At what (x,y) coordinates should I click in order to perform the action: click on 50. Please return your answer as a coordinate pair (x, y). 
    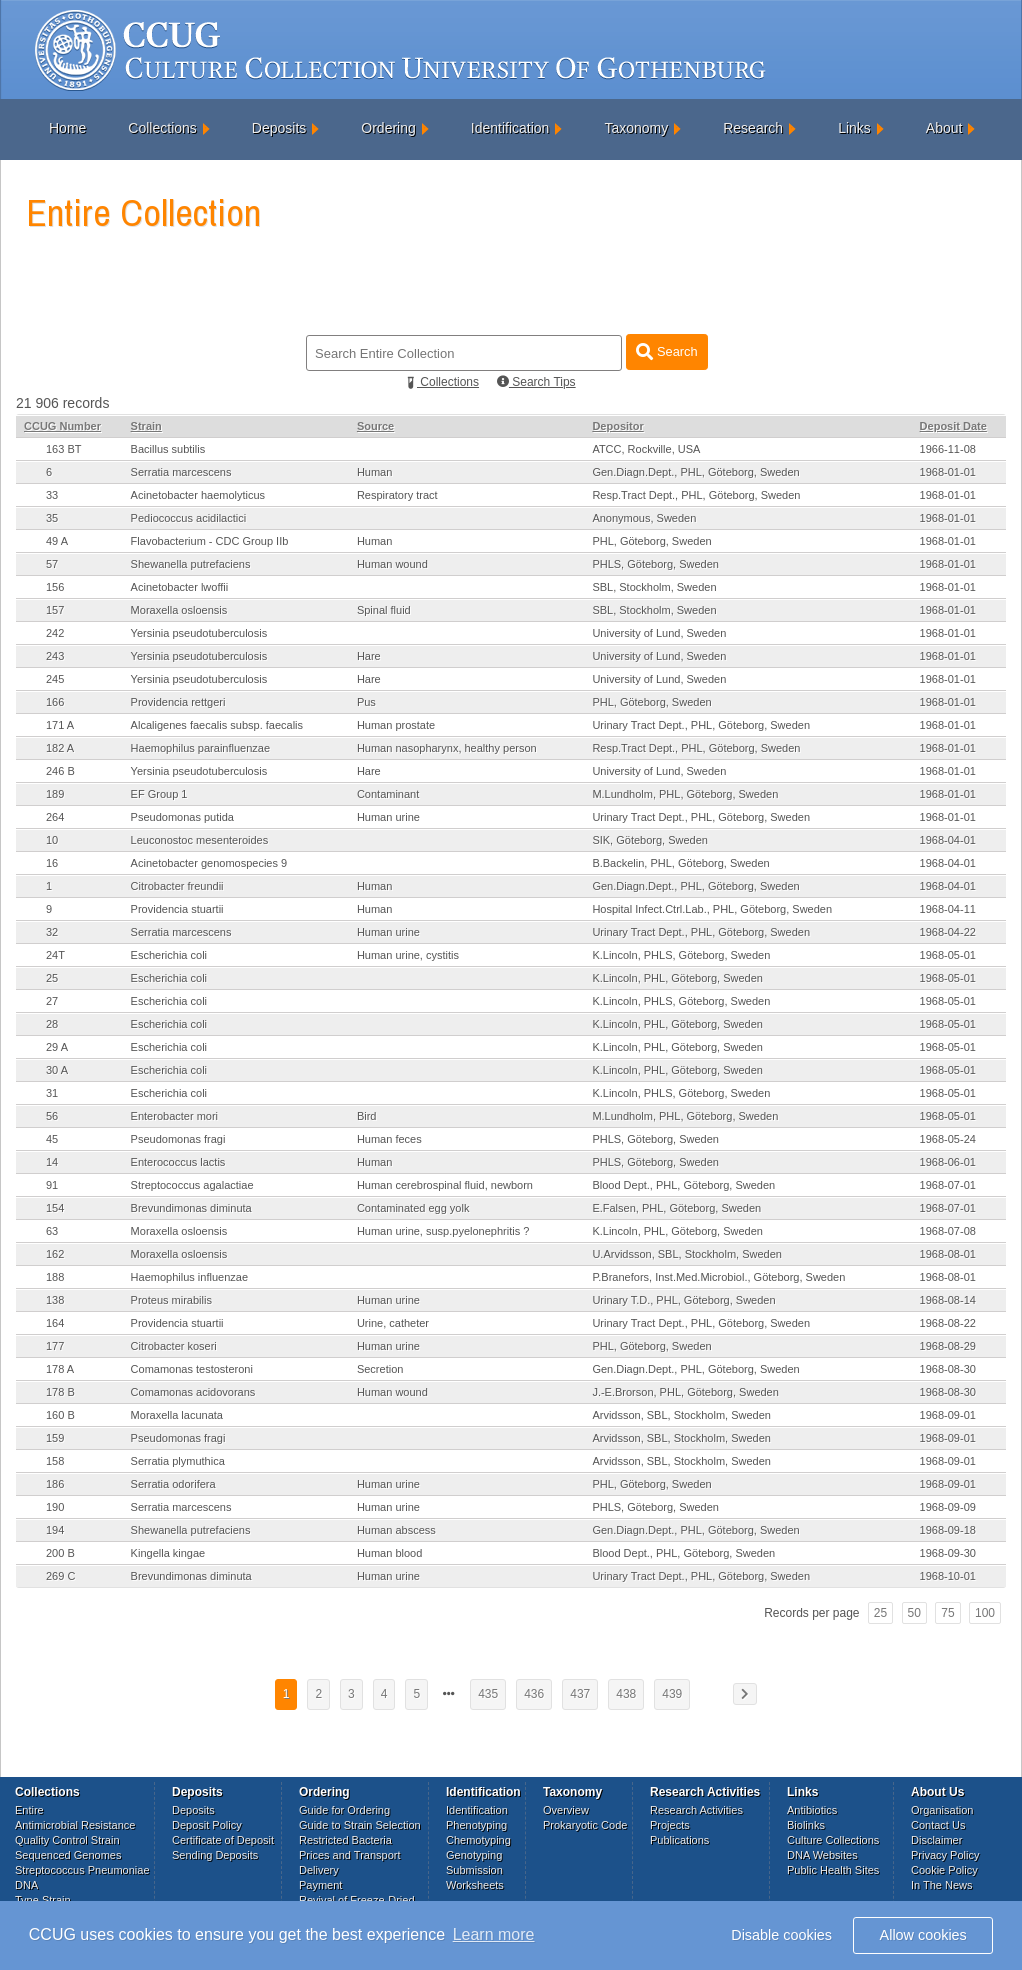
    Looking at the image, I should click on (914, 1613).